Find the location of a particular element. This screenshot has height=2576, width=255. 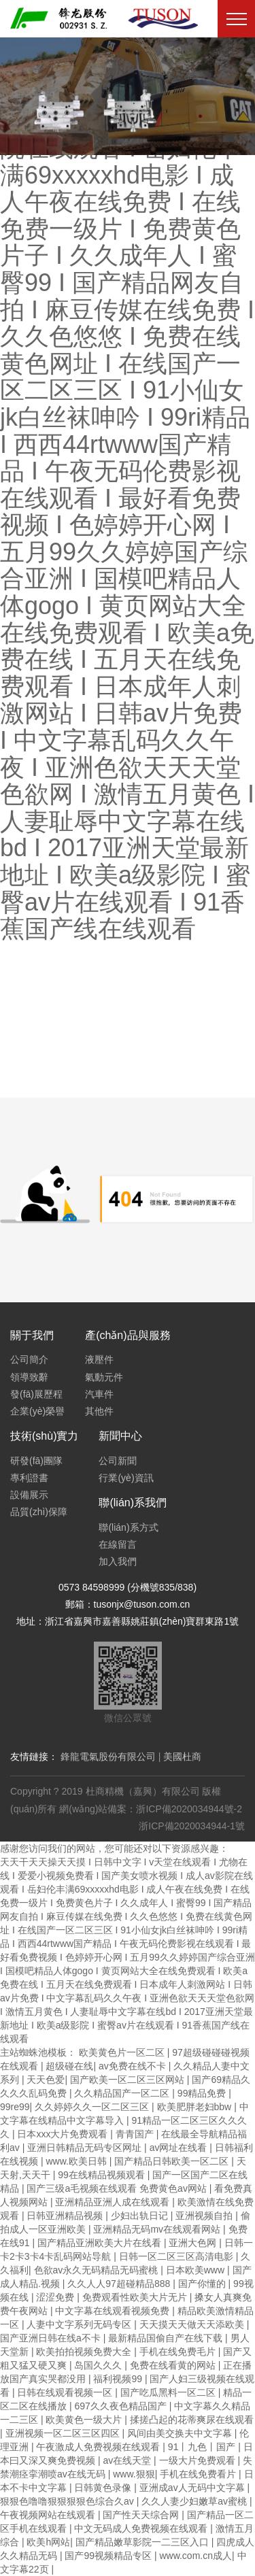

聯(lián)系方式 is located at coordinates (128, 1527).